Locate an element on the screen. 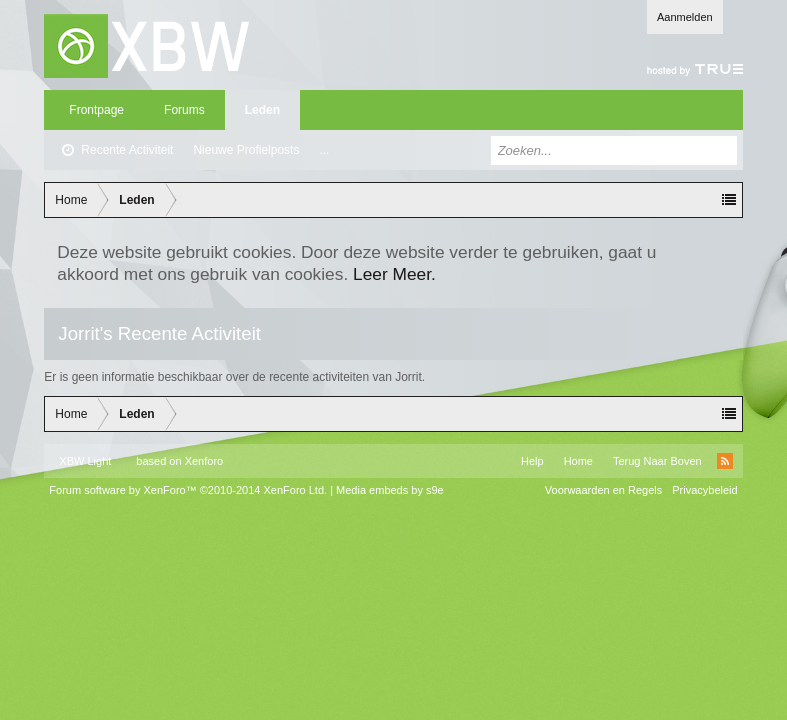  Xenforo is located at coordinates (204, 461).